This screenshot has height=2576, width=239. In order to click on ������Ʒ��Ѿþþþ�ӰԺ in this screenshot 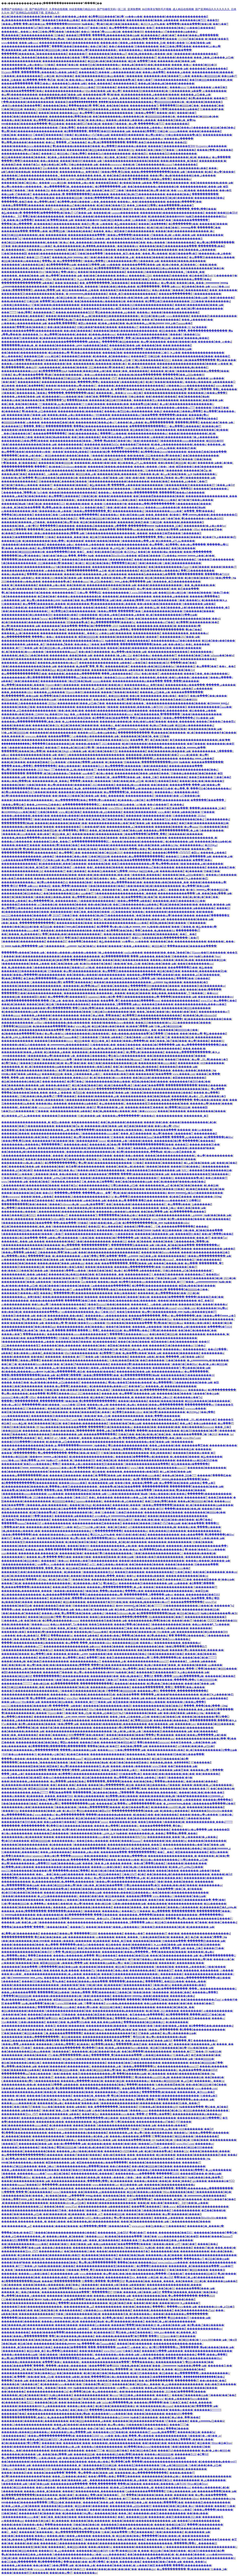, I will do `click(118, 1742)`.